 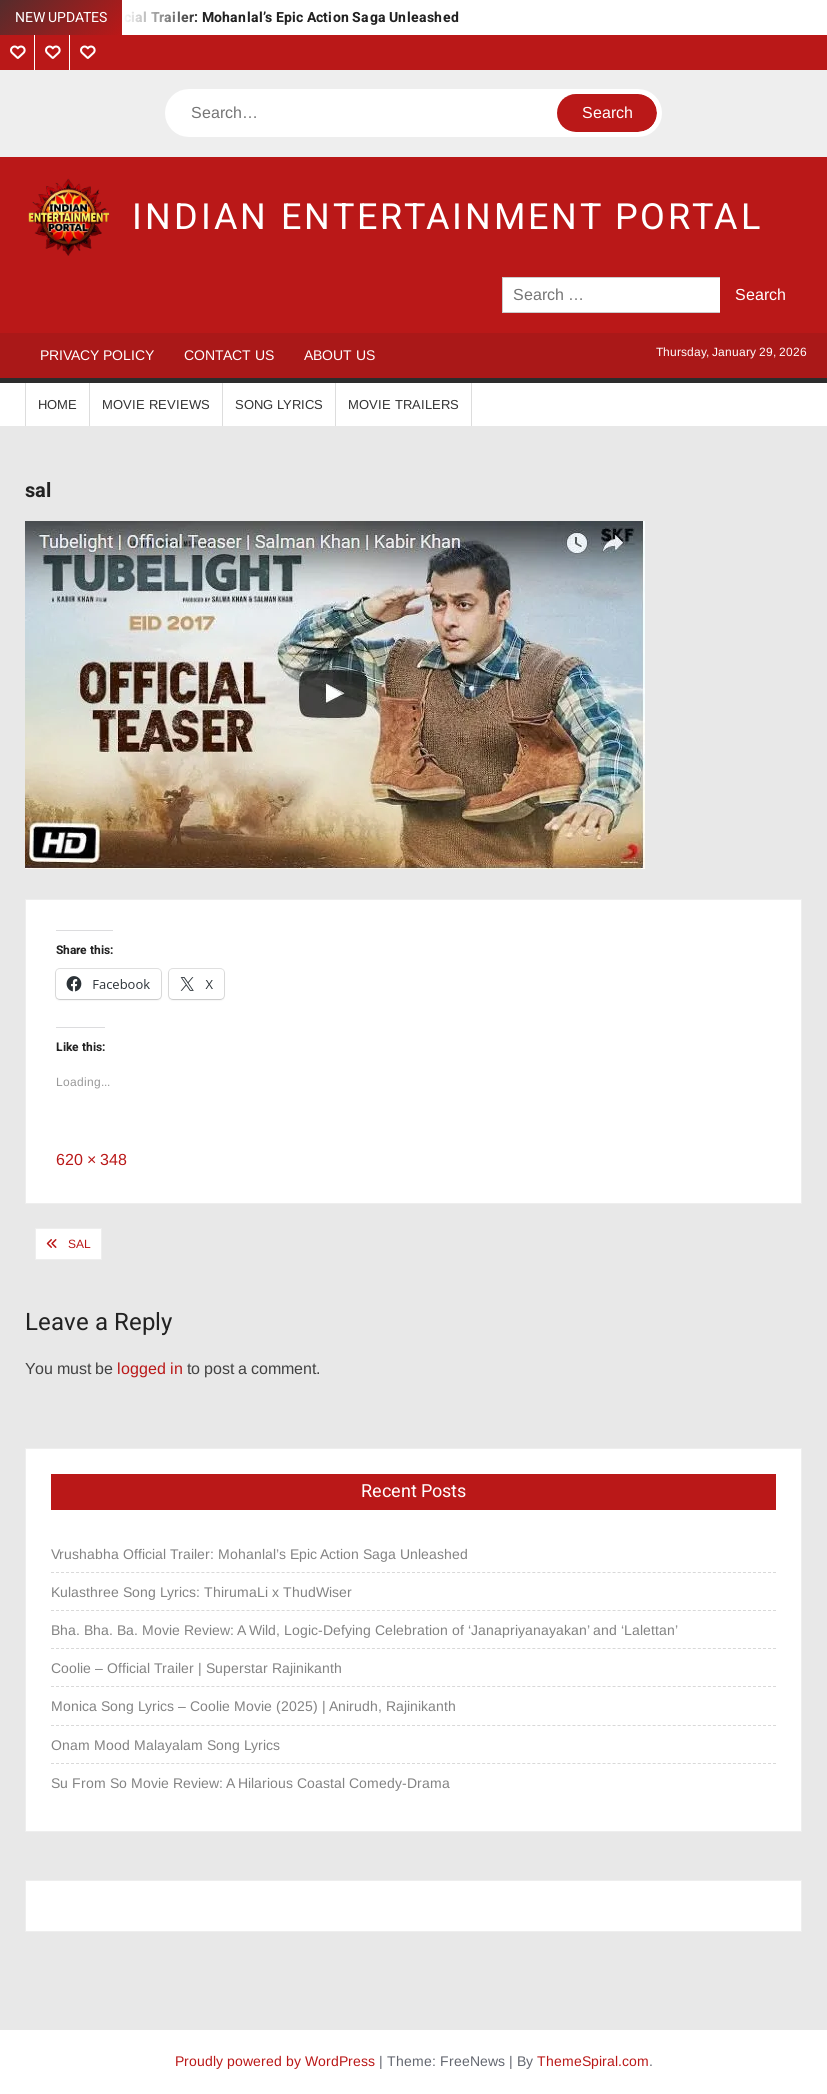 I want to click on sal, so click(x=79, y=1244).